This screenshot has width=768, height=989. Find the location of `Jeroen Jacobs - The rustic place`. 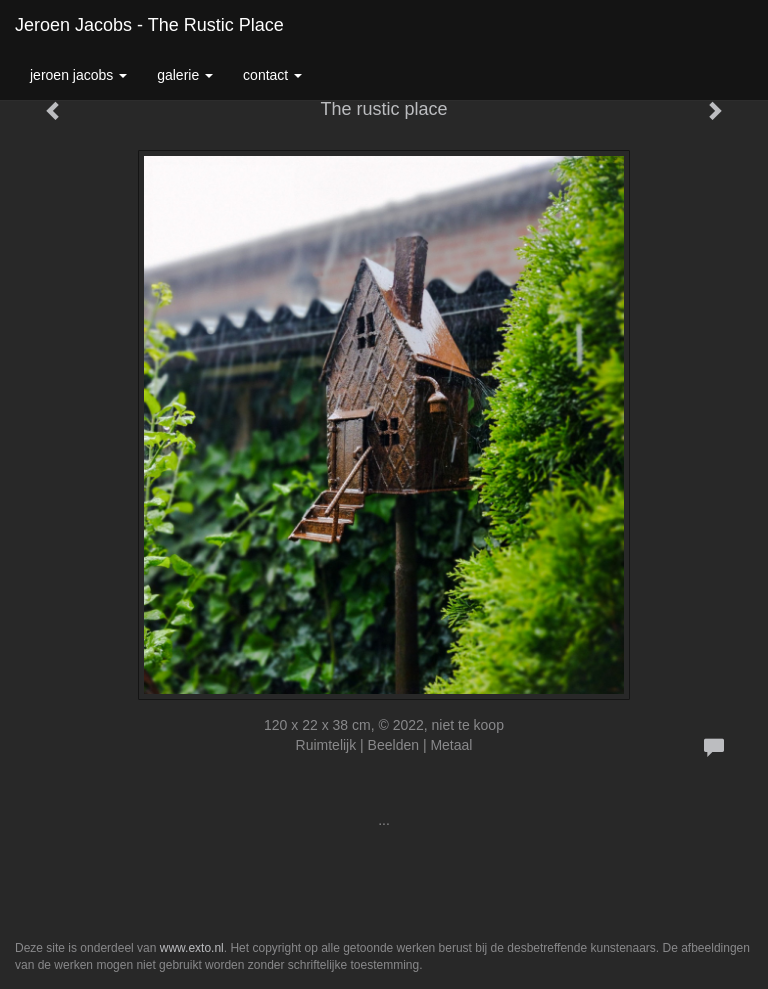

Jeroen Jacobs - The rustic place is located at coordinates (149, 25).